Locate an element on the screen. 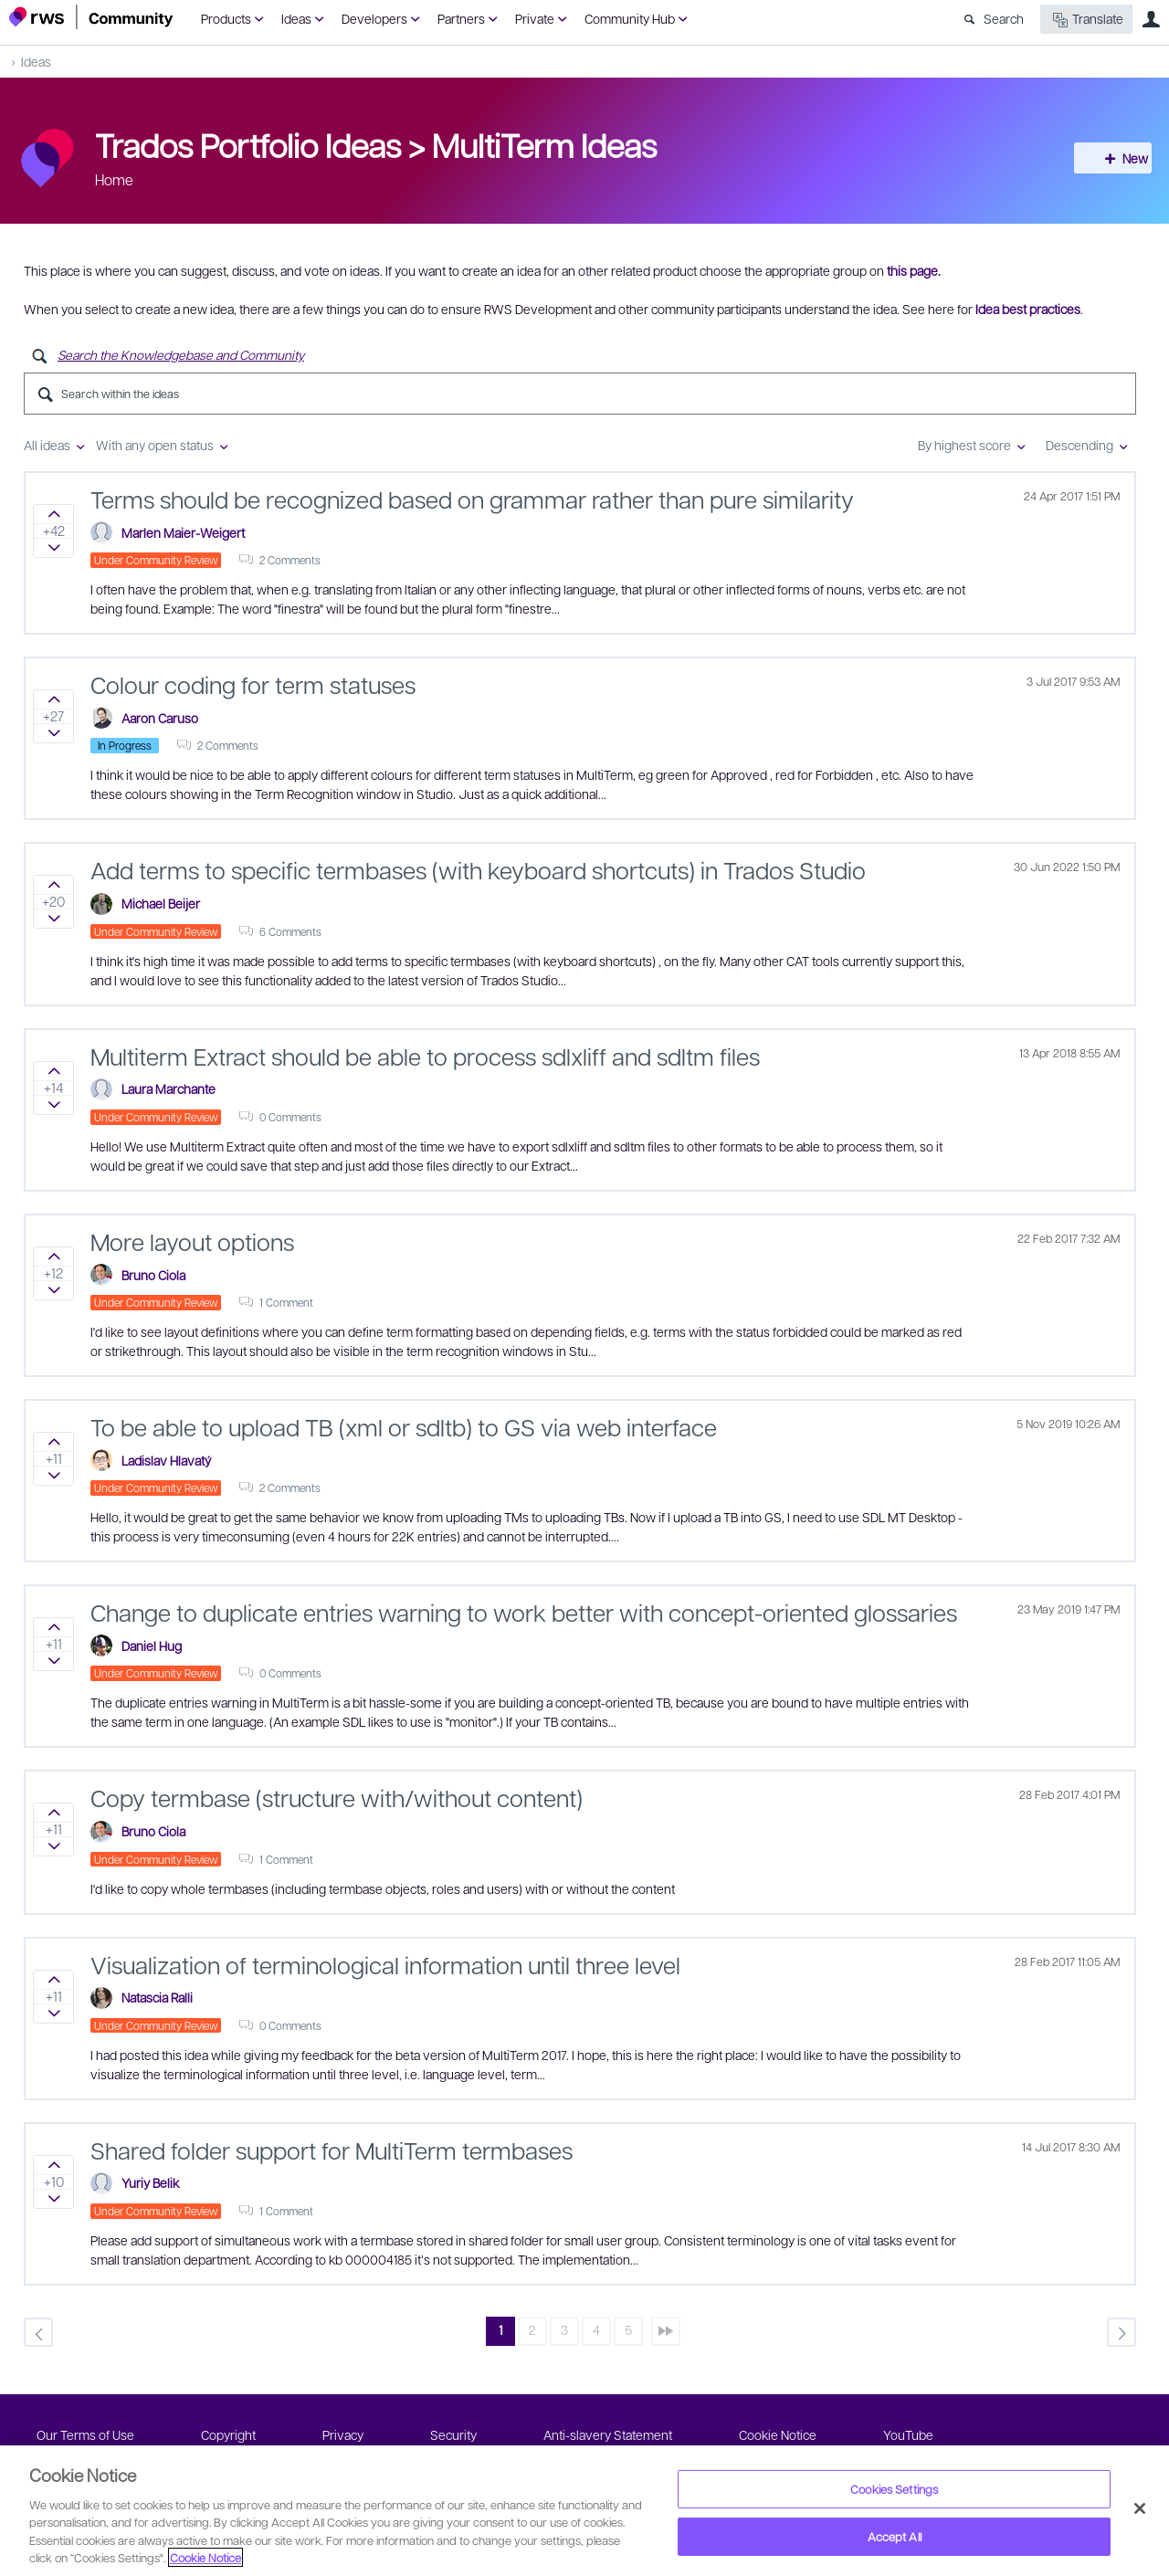 The image size is (1169, 2576). Copy termbase (structure with/without content) is located at coordinates (336, 1797).